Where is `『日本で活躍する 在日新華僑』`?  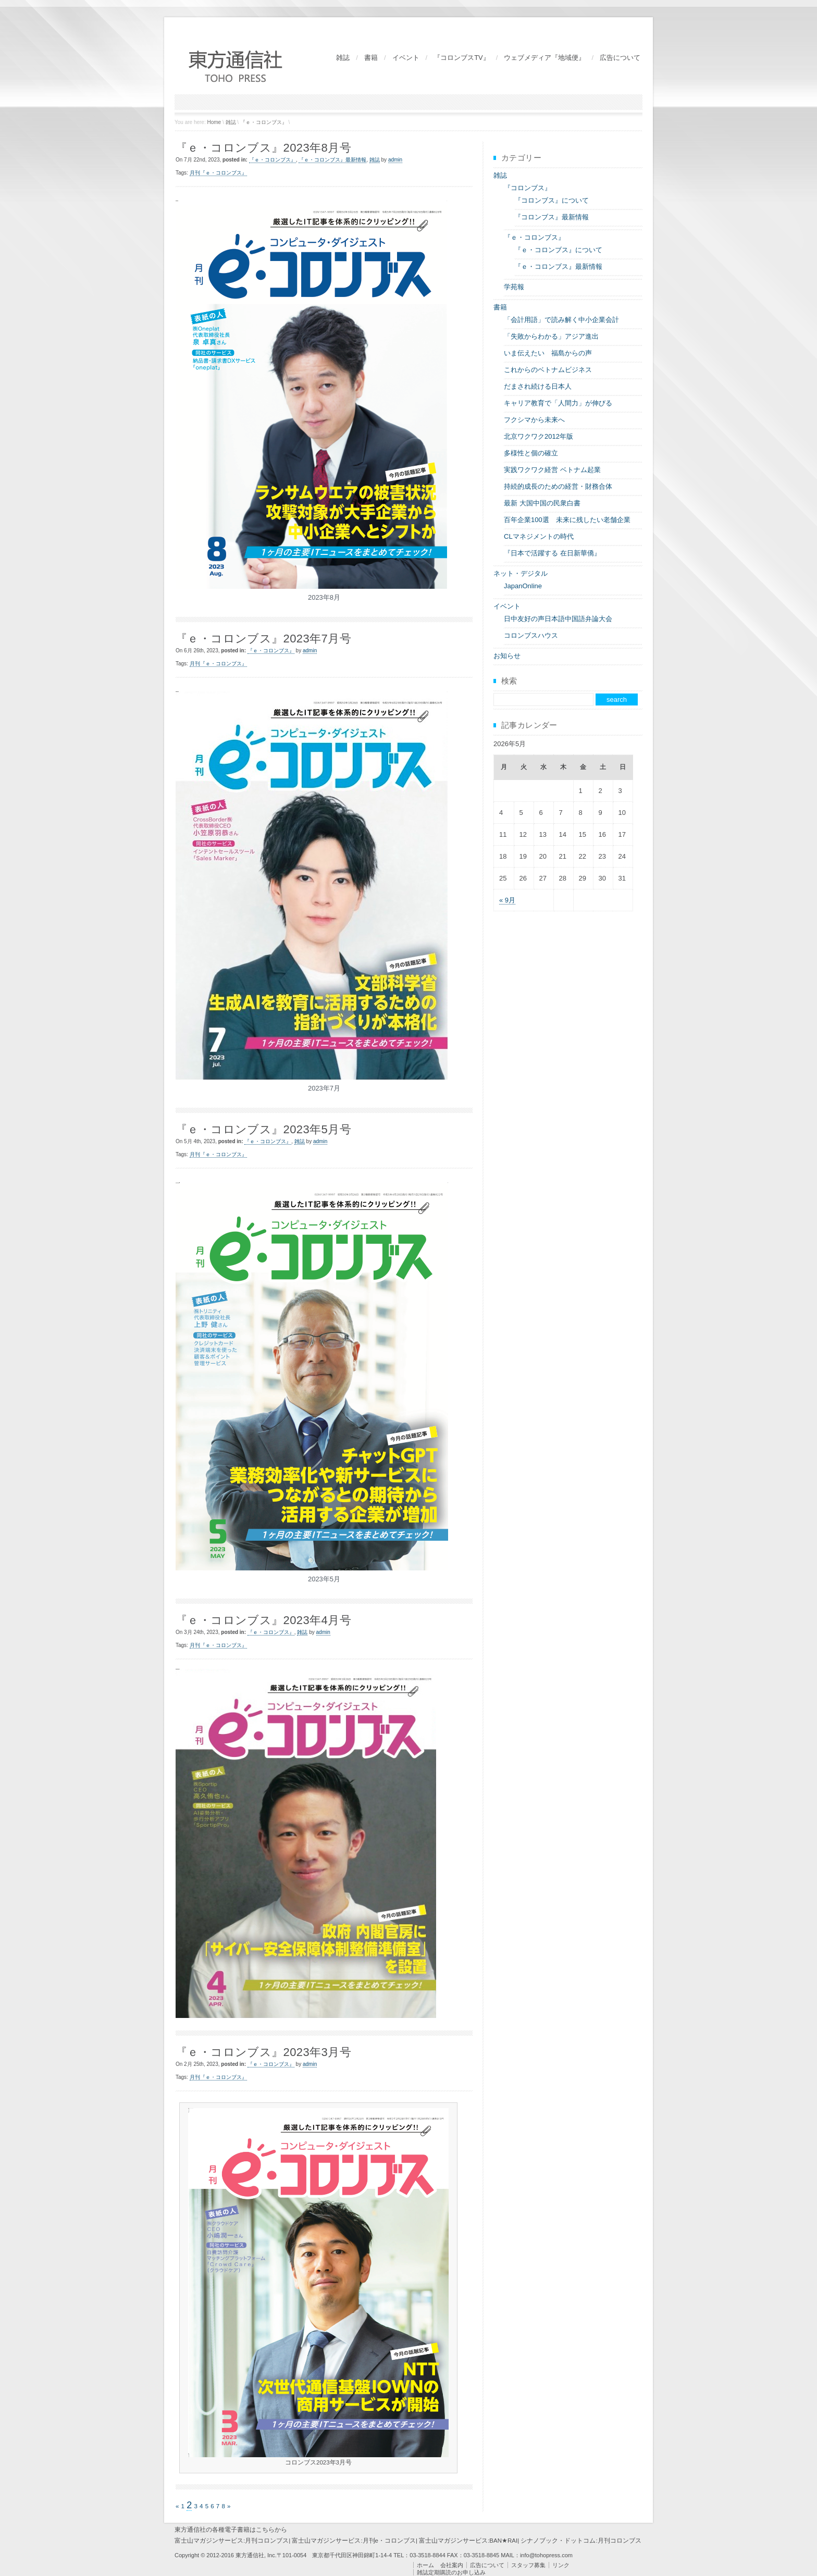 『日本で活躍する 在日新華僑』 is located at coordinates (552, 553).